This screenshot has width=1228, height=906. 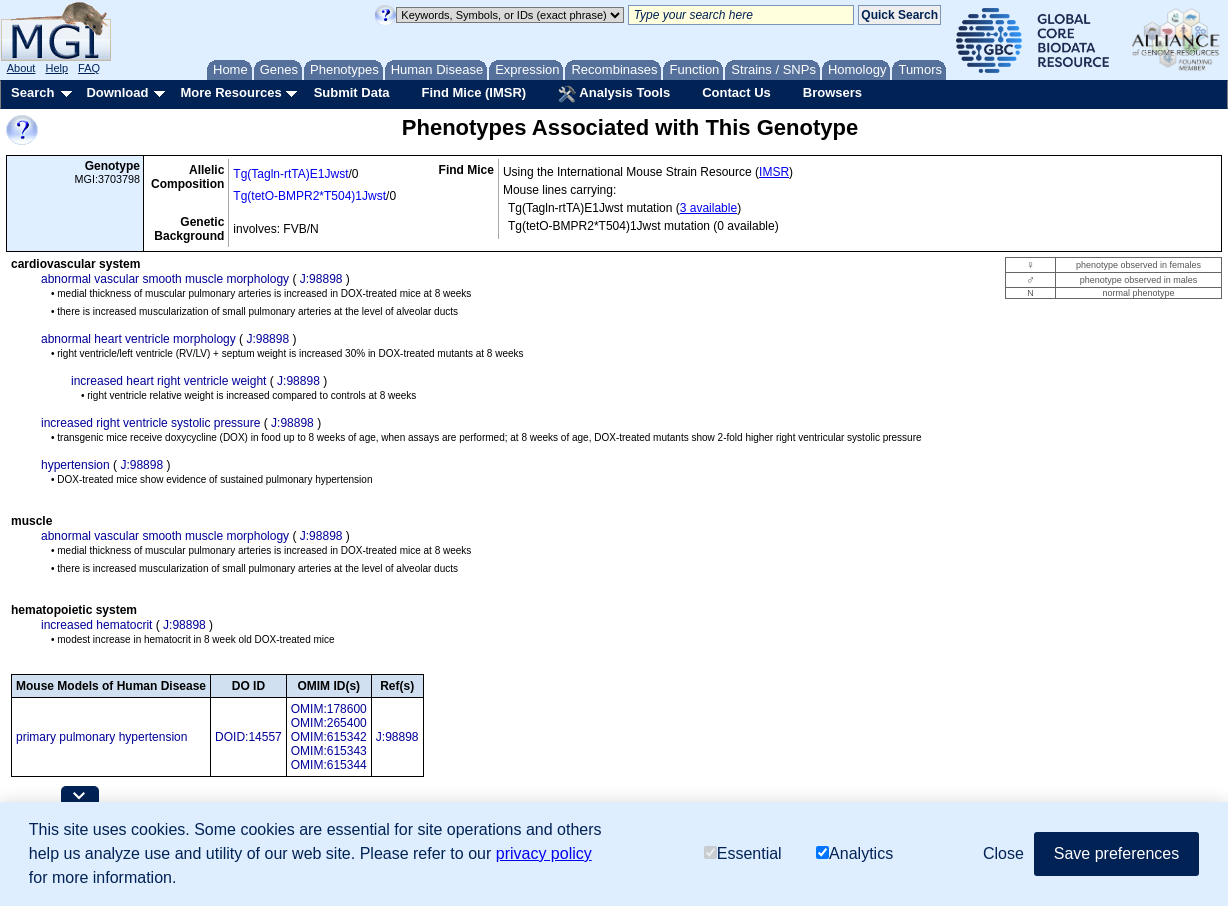 I want to click on Download, so click(x=117, y=92).